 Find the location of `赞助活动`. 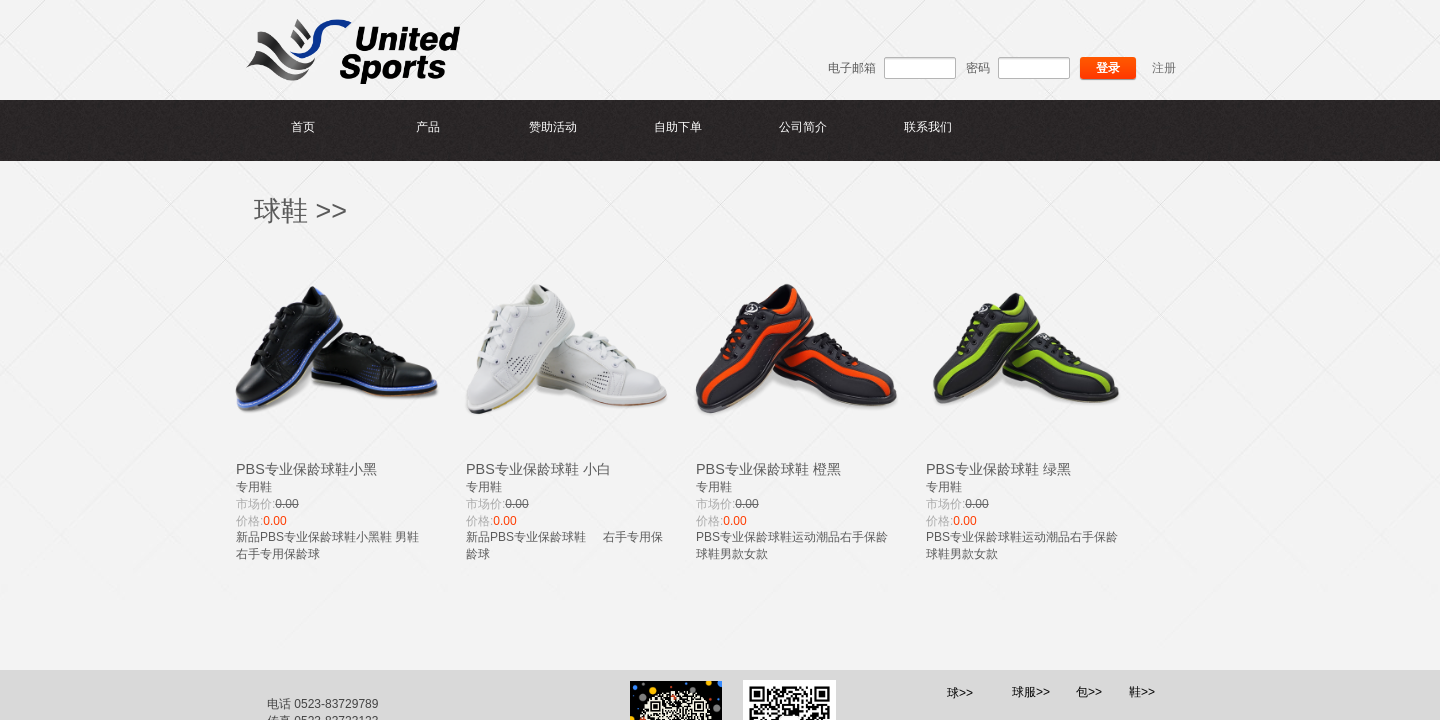

赞助活动 is located at coordinates (553, 127).